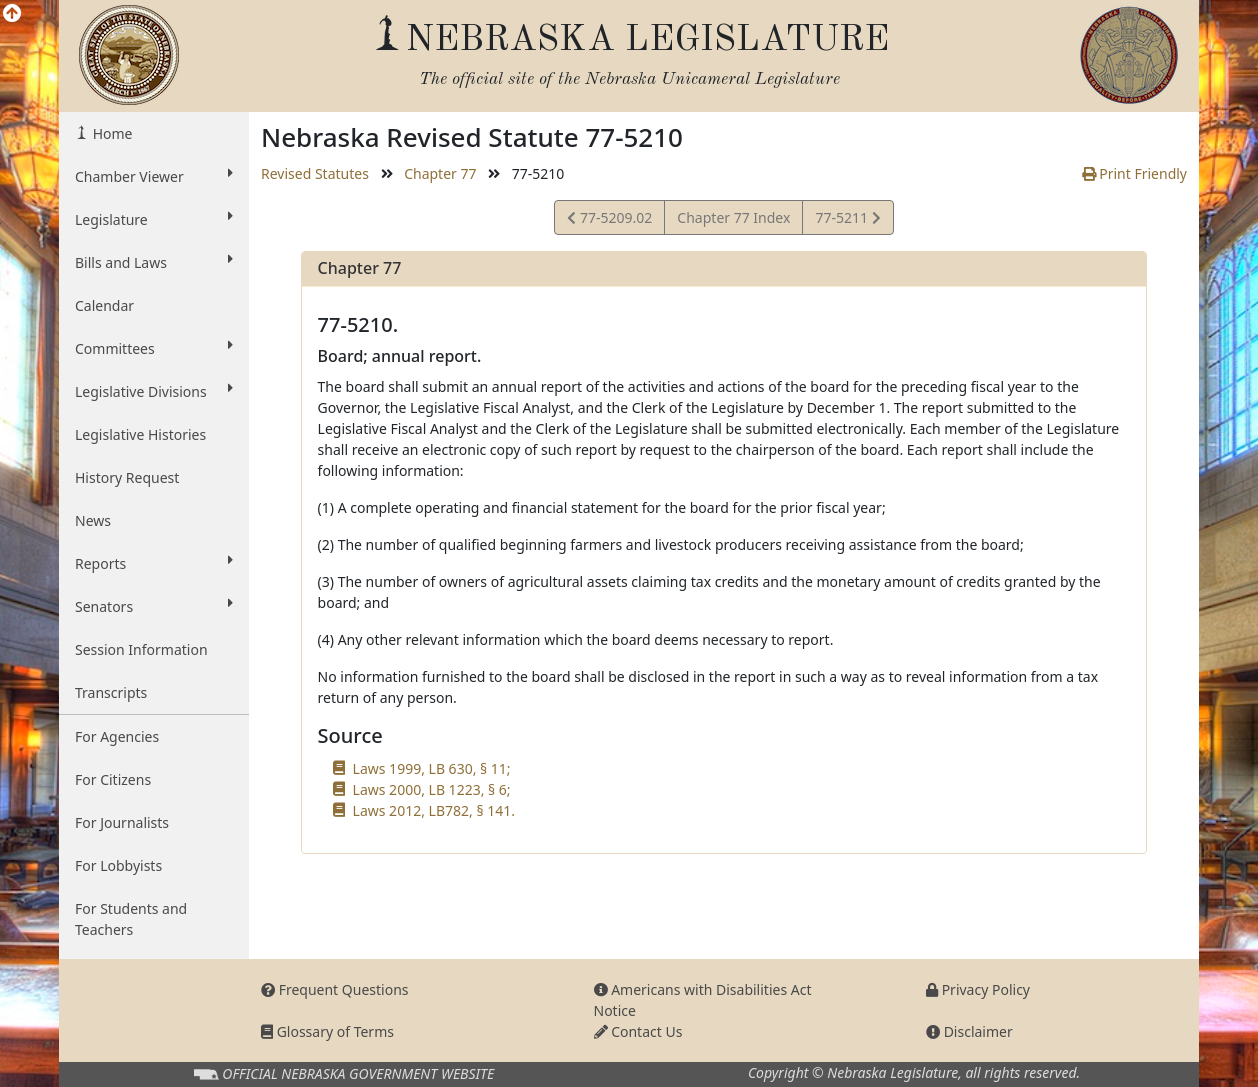 The image size is (1258, 1087). I want to click on 77-5209.02, so click(609, 220).